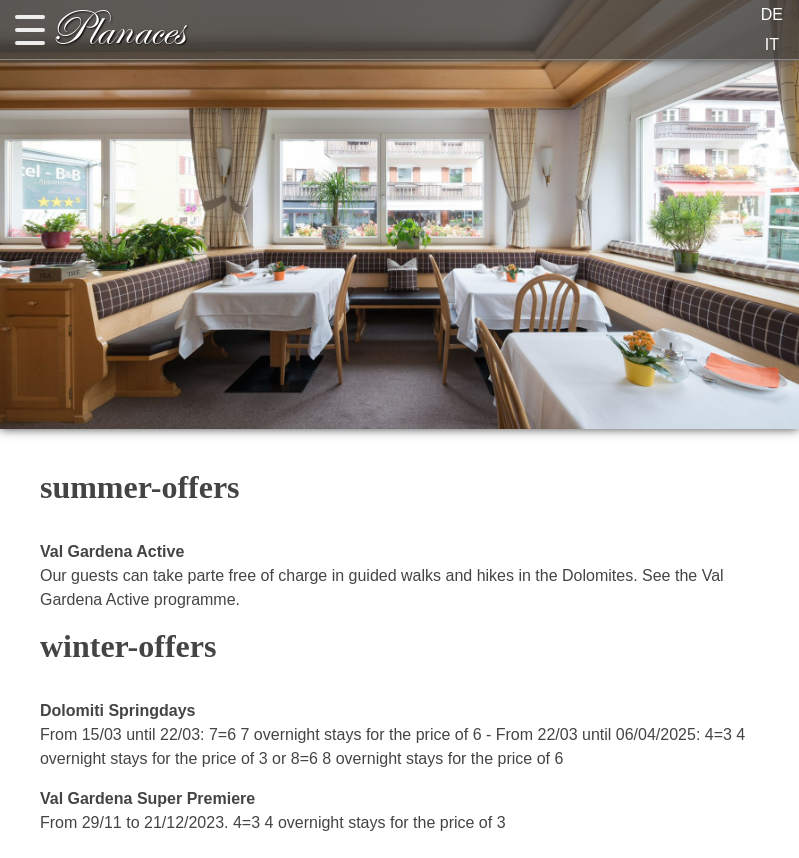 This screenshot has height=858, width=799. I want to click on DE, so click(772, 14).